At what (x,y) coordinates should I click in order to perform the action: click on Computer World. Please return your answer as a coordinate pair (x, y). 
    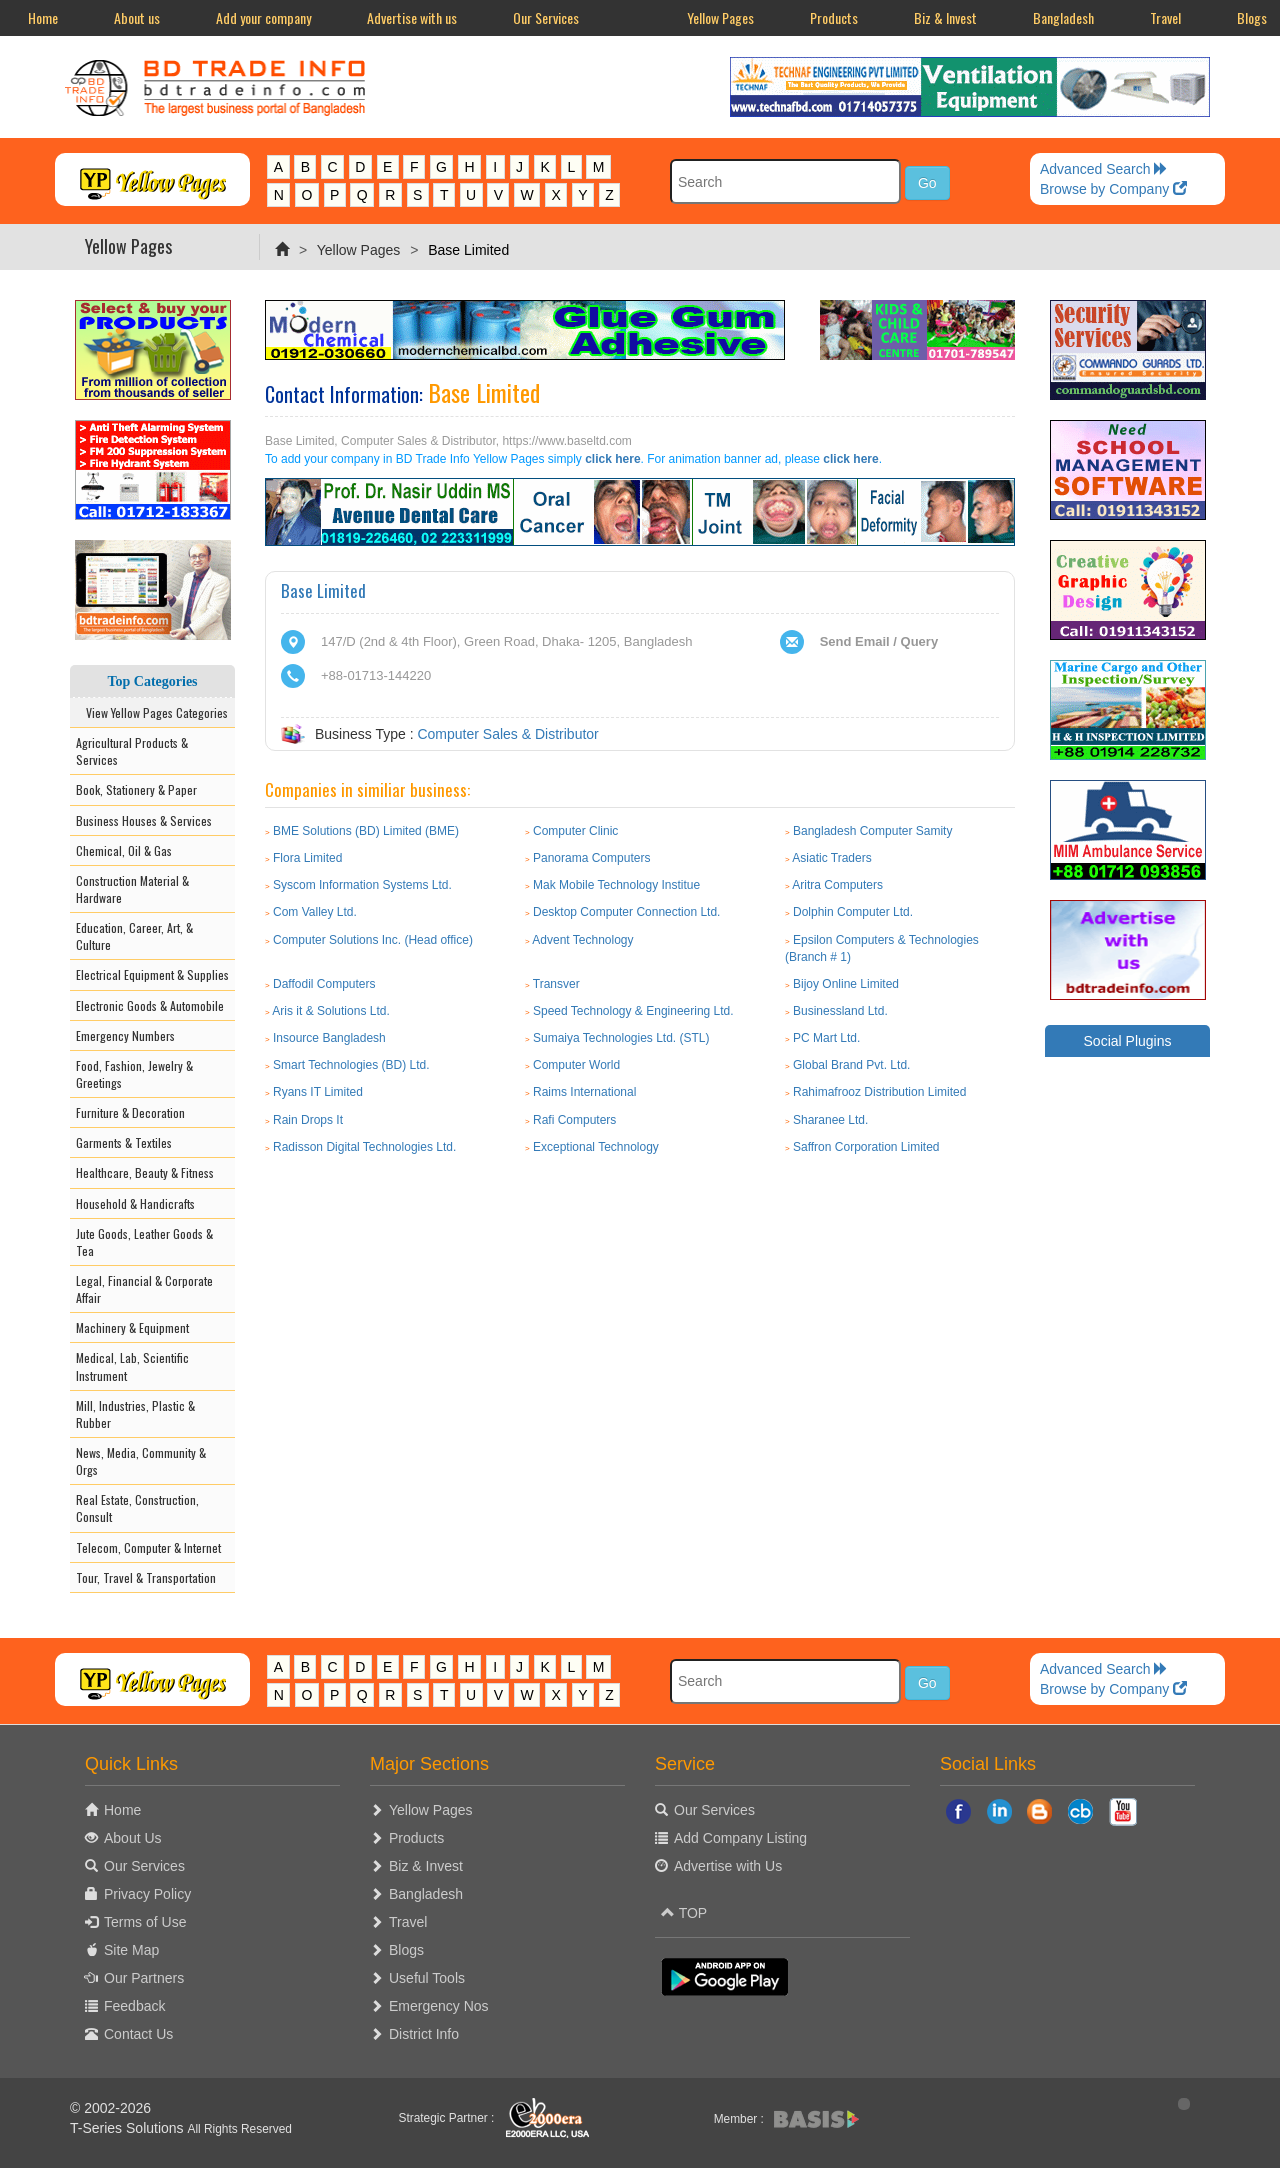
    Looking at the image, I should click on (576, 1065).